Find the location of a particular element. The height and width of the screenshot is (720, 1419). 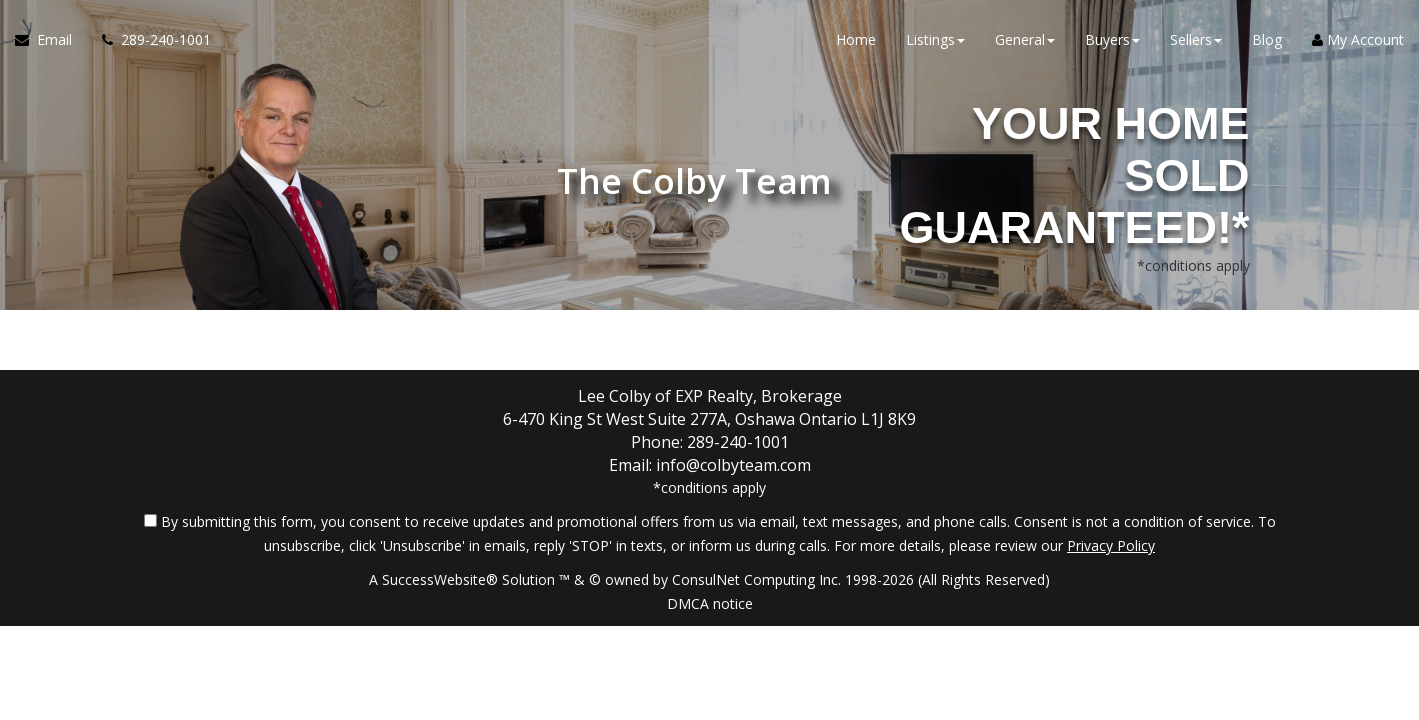

[Call agent] is located at coordinates (149, 40).